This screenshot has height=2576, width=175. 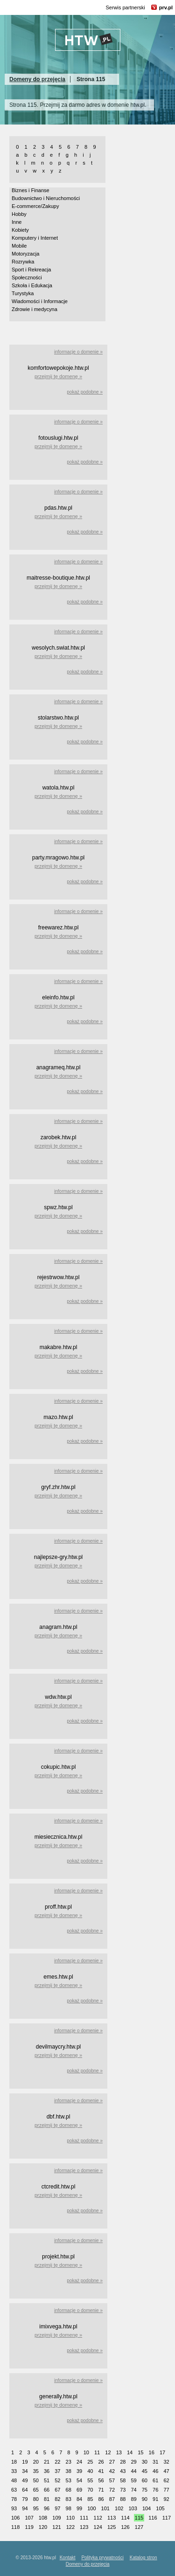 What do you see at coordinates (79, 2471) in the screenshot?
I see `39` at bounding box center [79, 2471].